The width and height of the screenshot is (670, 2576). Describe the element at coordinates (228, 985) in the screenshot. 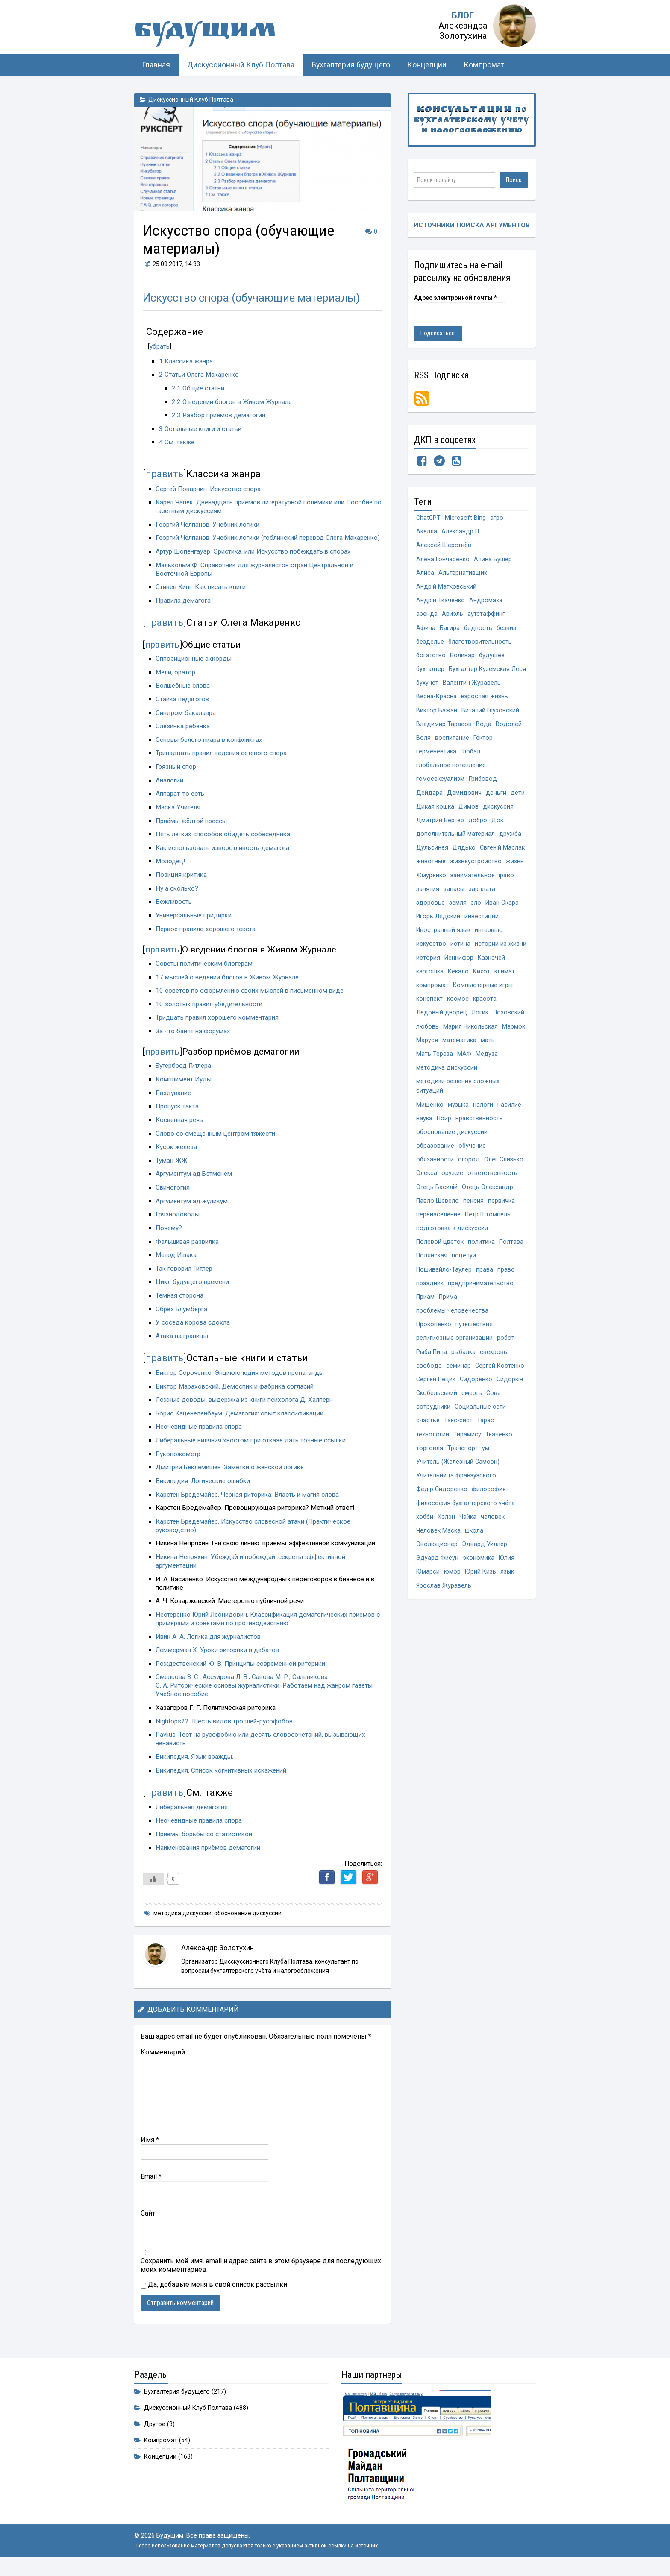

I see `17 мыслей о ведении блогов в Живом Журнале` at that location.